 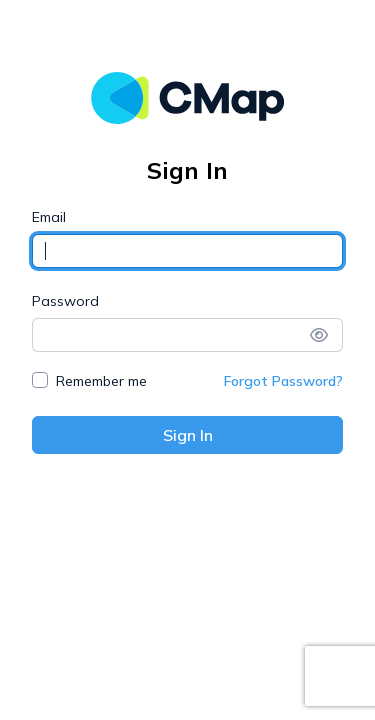 I want to click on Forgot Password?, so click(x=283, y=381).